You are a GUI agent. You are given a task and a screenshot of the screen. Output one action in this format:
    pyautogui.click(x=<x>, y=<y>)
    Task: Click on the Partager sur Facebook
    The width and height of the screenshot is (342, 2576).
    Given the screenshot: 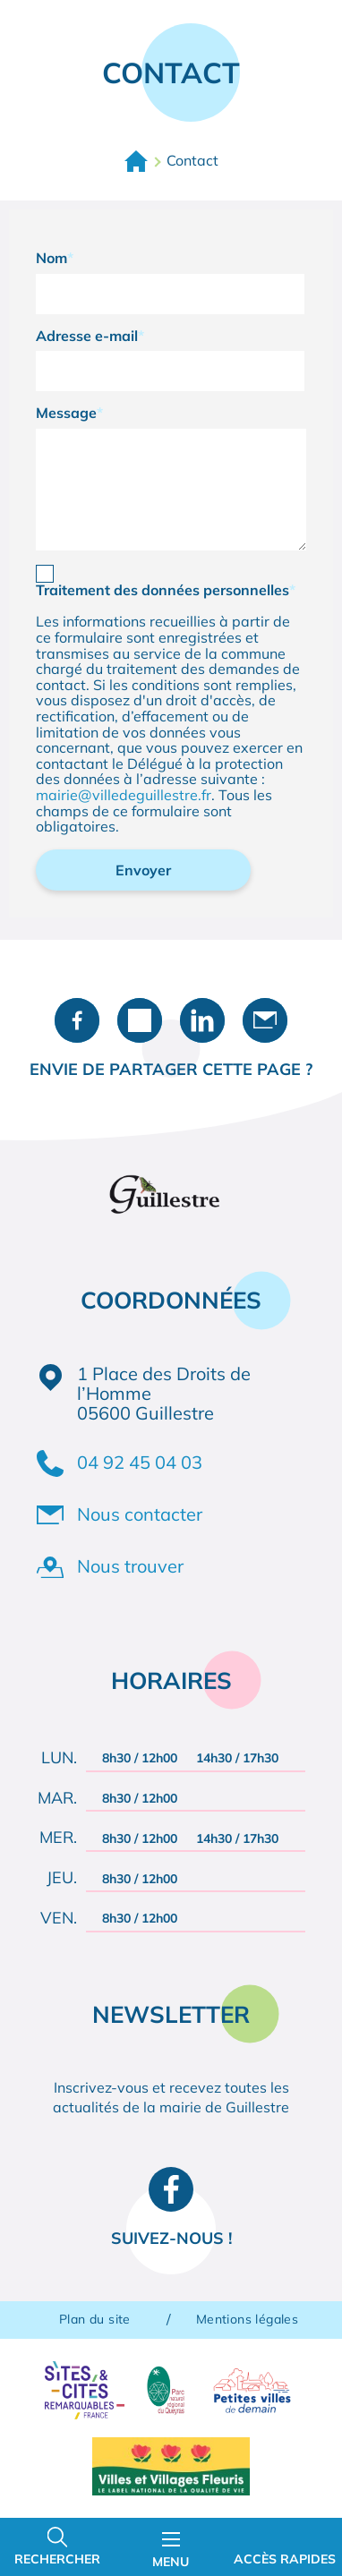 What is the action you would take?
    pyautogui.click(x=77, y=1020)
    